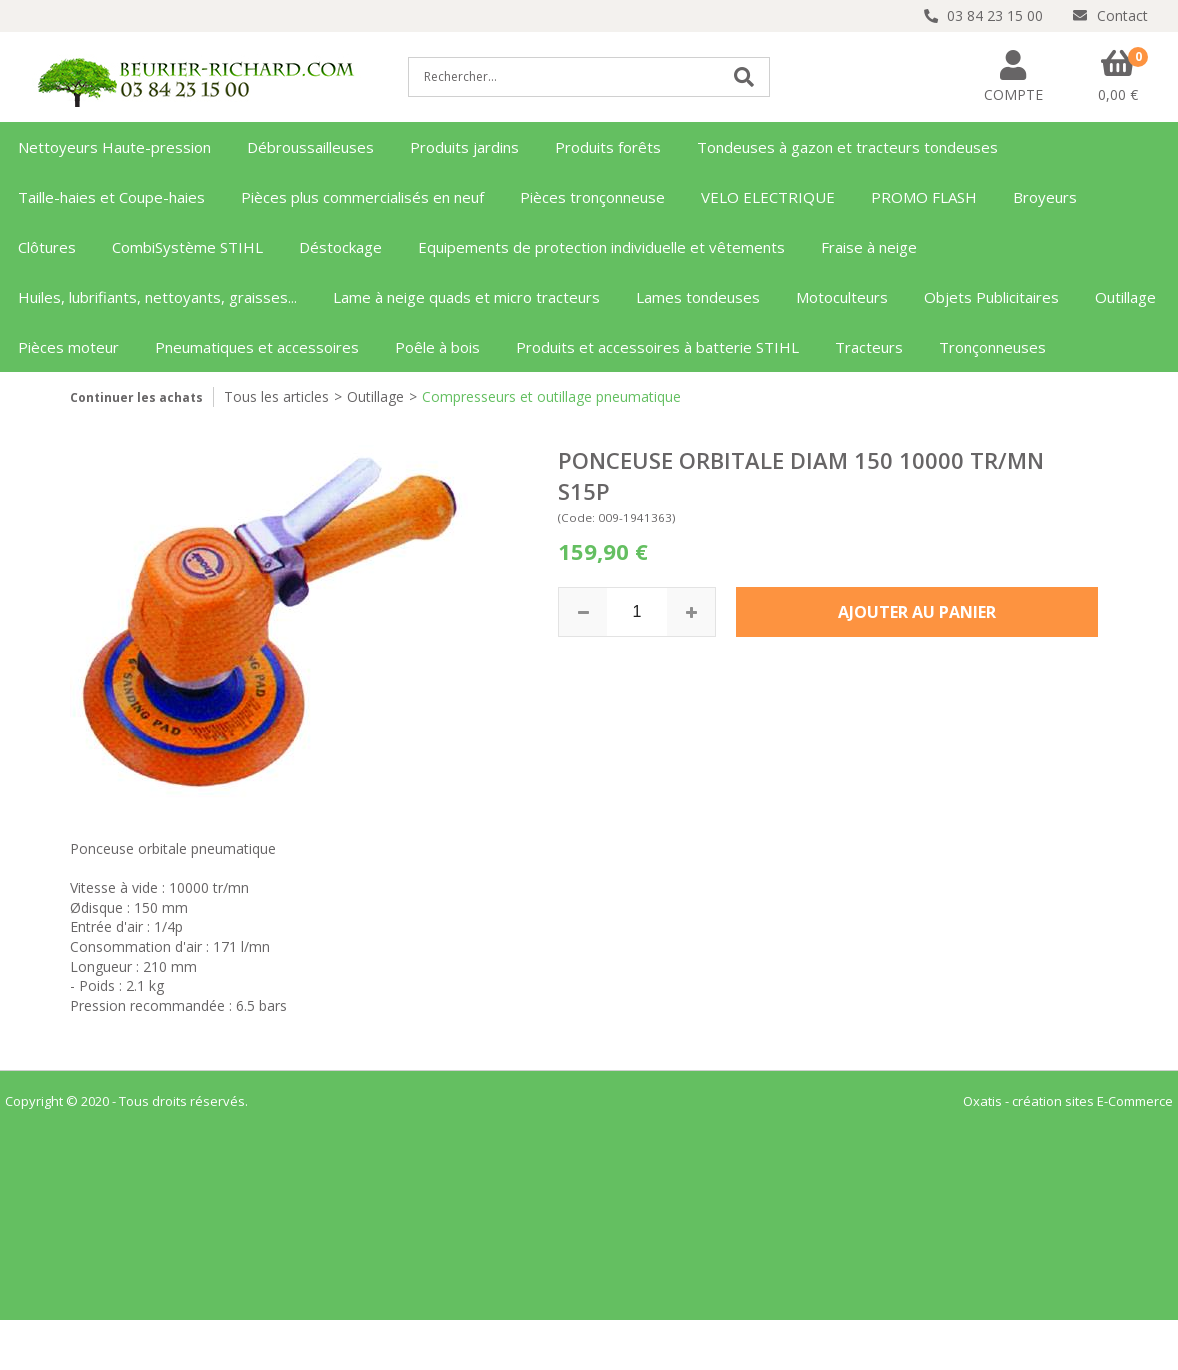 The width and height of the screenshot is (1178, 1370). What do you see at coordinates (276, 396) in the screenshot?
I see `Tous les articles` at bounding box center [276, 396].